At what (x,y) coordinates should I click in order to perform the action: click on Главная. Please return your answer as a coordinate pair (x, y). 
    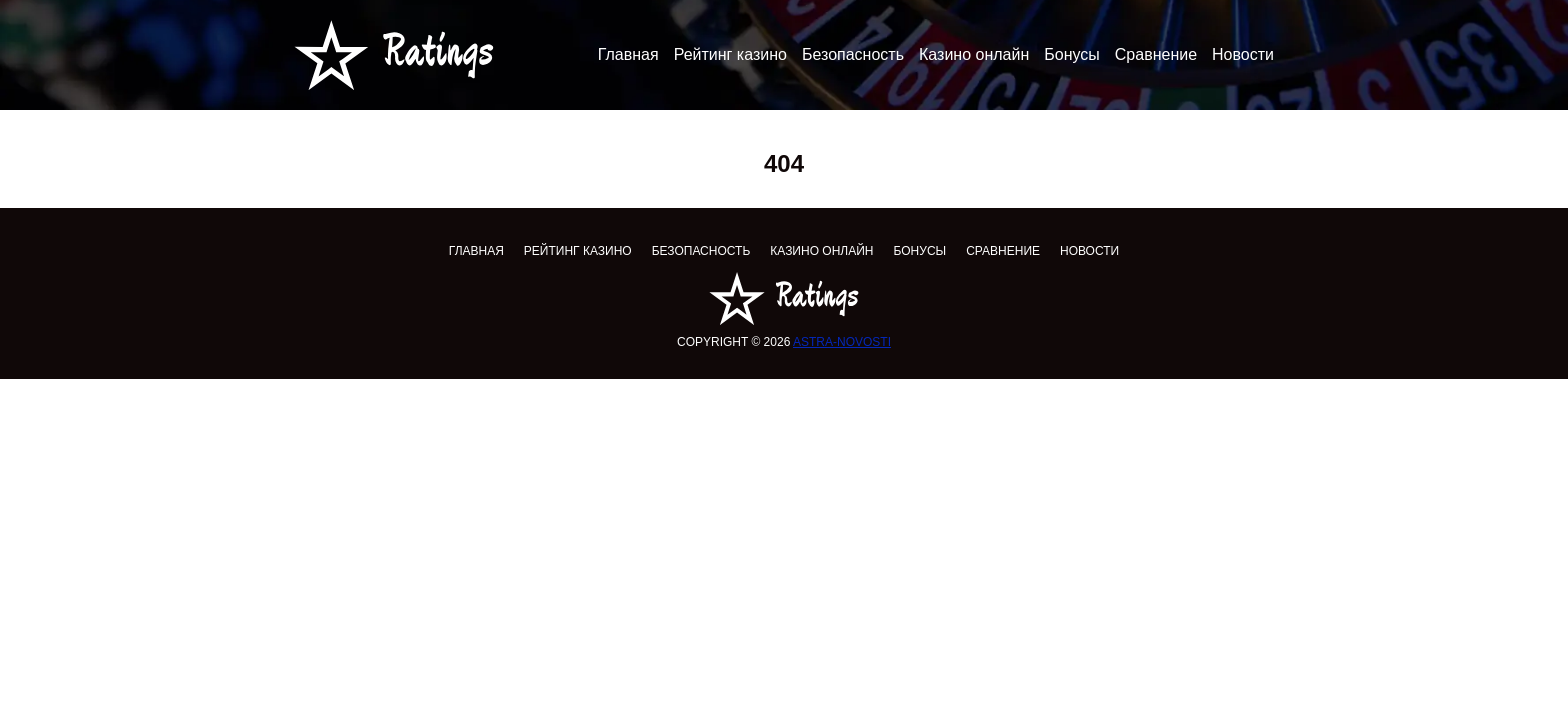
    Looking at the image, I should click on (628, 54).